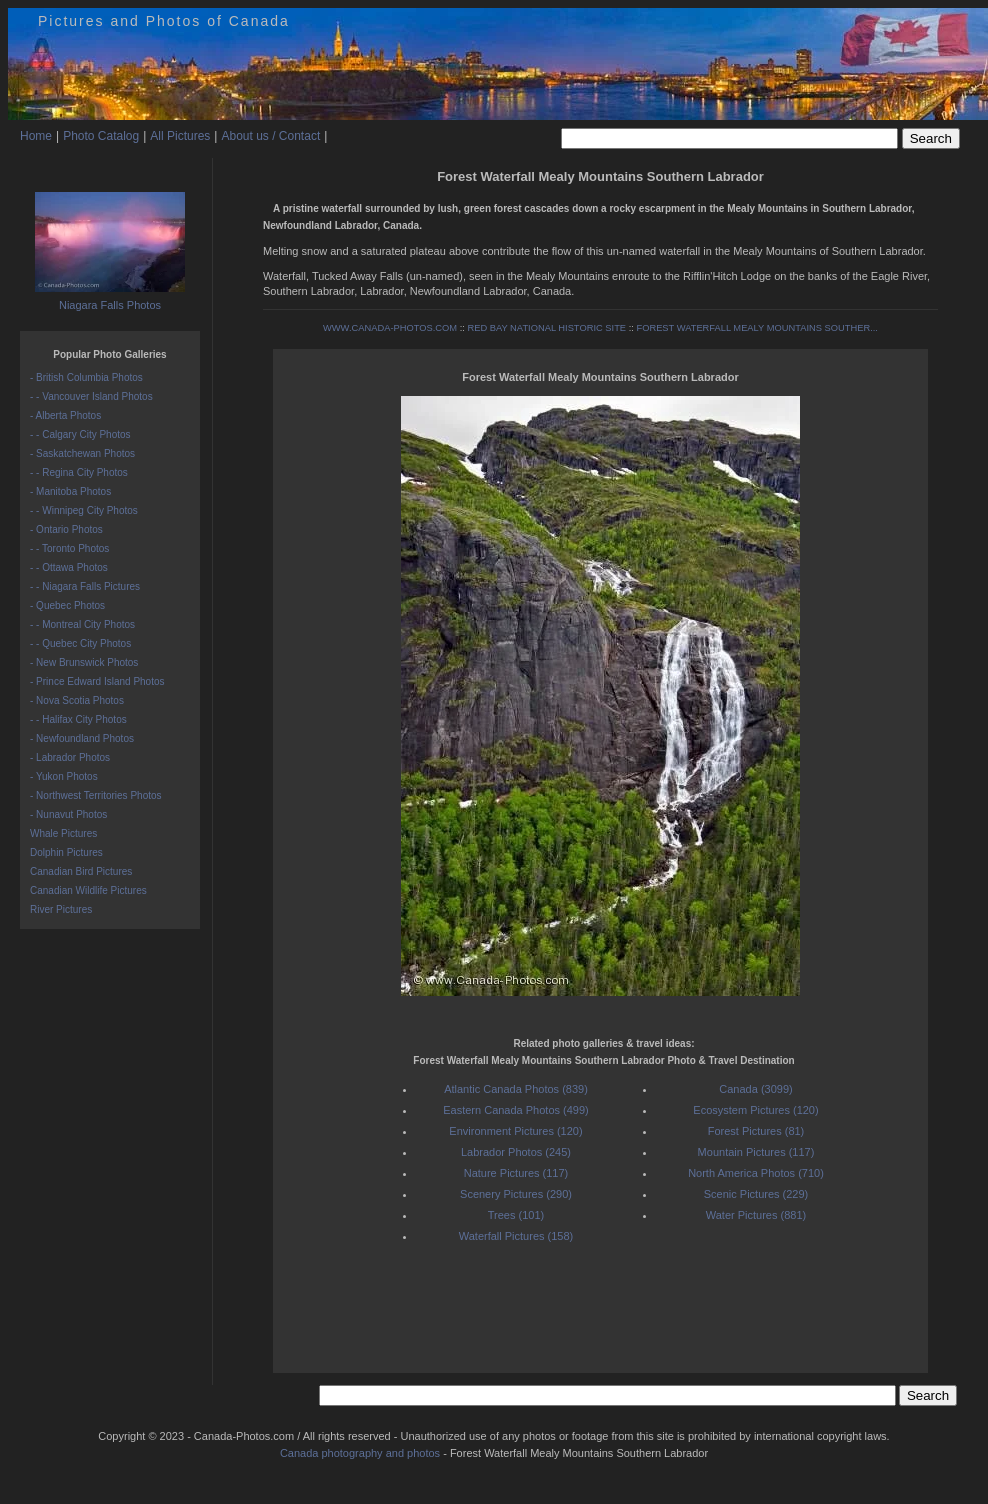 This screenshot has height=1504, width=988. I want to click on Environment Pictures (120), so click(515, 1131).